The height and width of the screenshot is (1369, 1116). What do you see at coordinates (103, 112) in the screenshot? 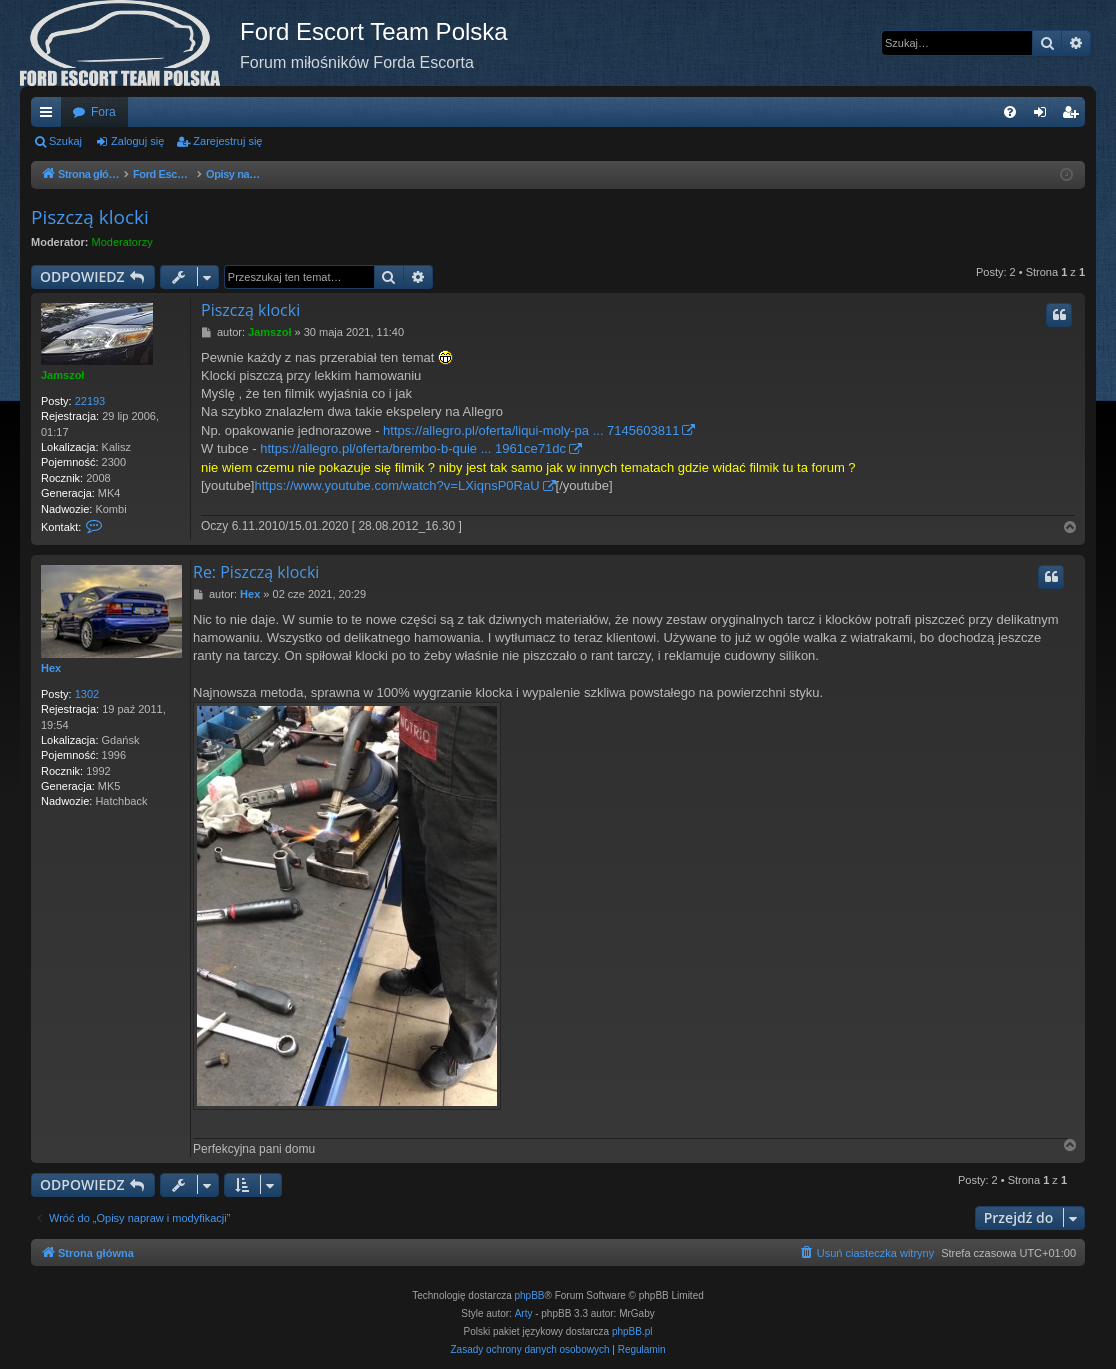
I see `Fora` at bounding box center [103, 112].